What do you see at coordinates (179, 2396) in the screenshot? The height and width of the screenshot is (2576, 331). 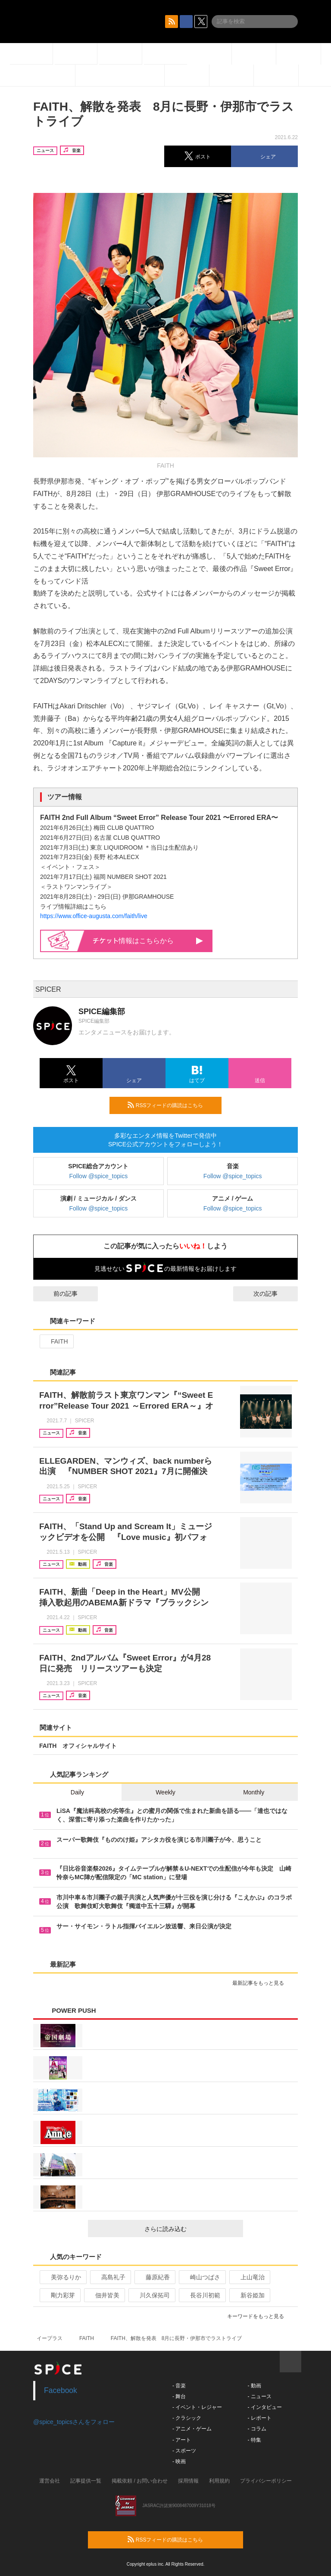 I see `- 舞台` at bounding box center [179, 2396].